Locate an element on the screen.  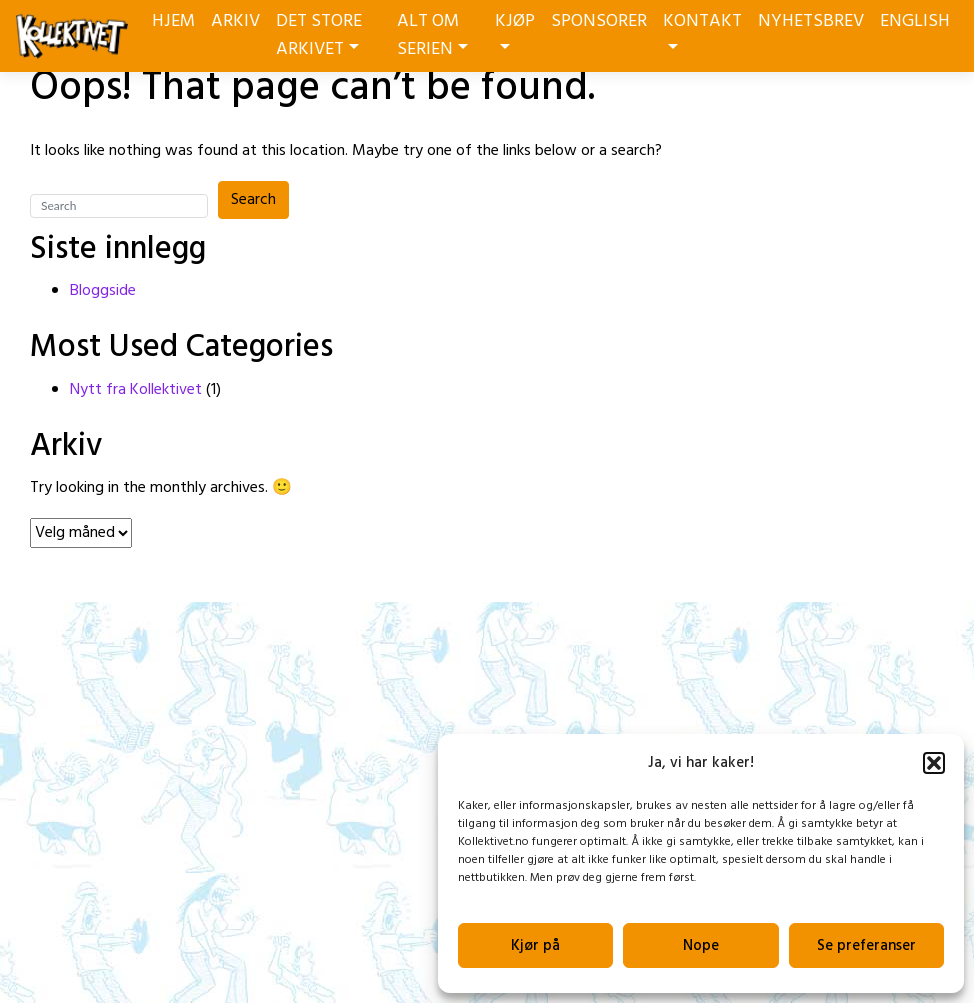
ALT OM SERIEN is located at coordinates (432, 35).